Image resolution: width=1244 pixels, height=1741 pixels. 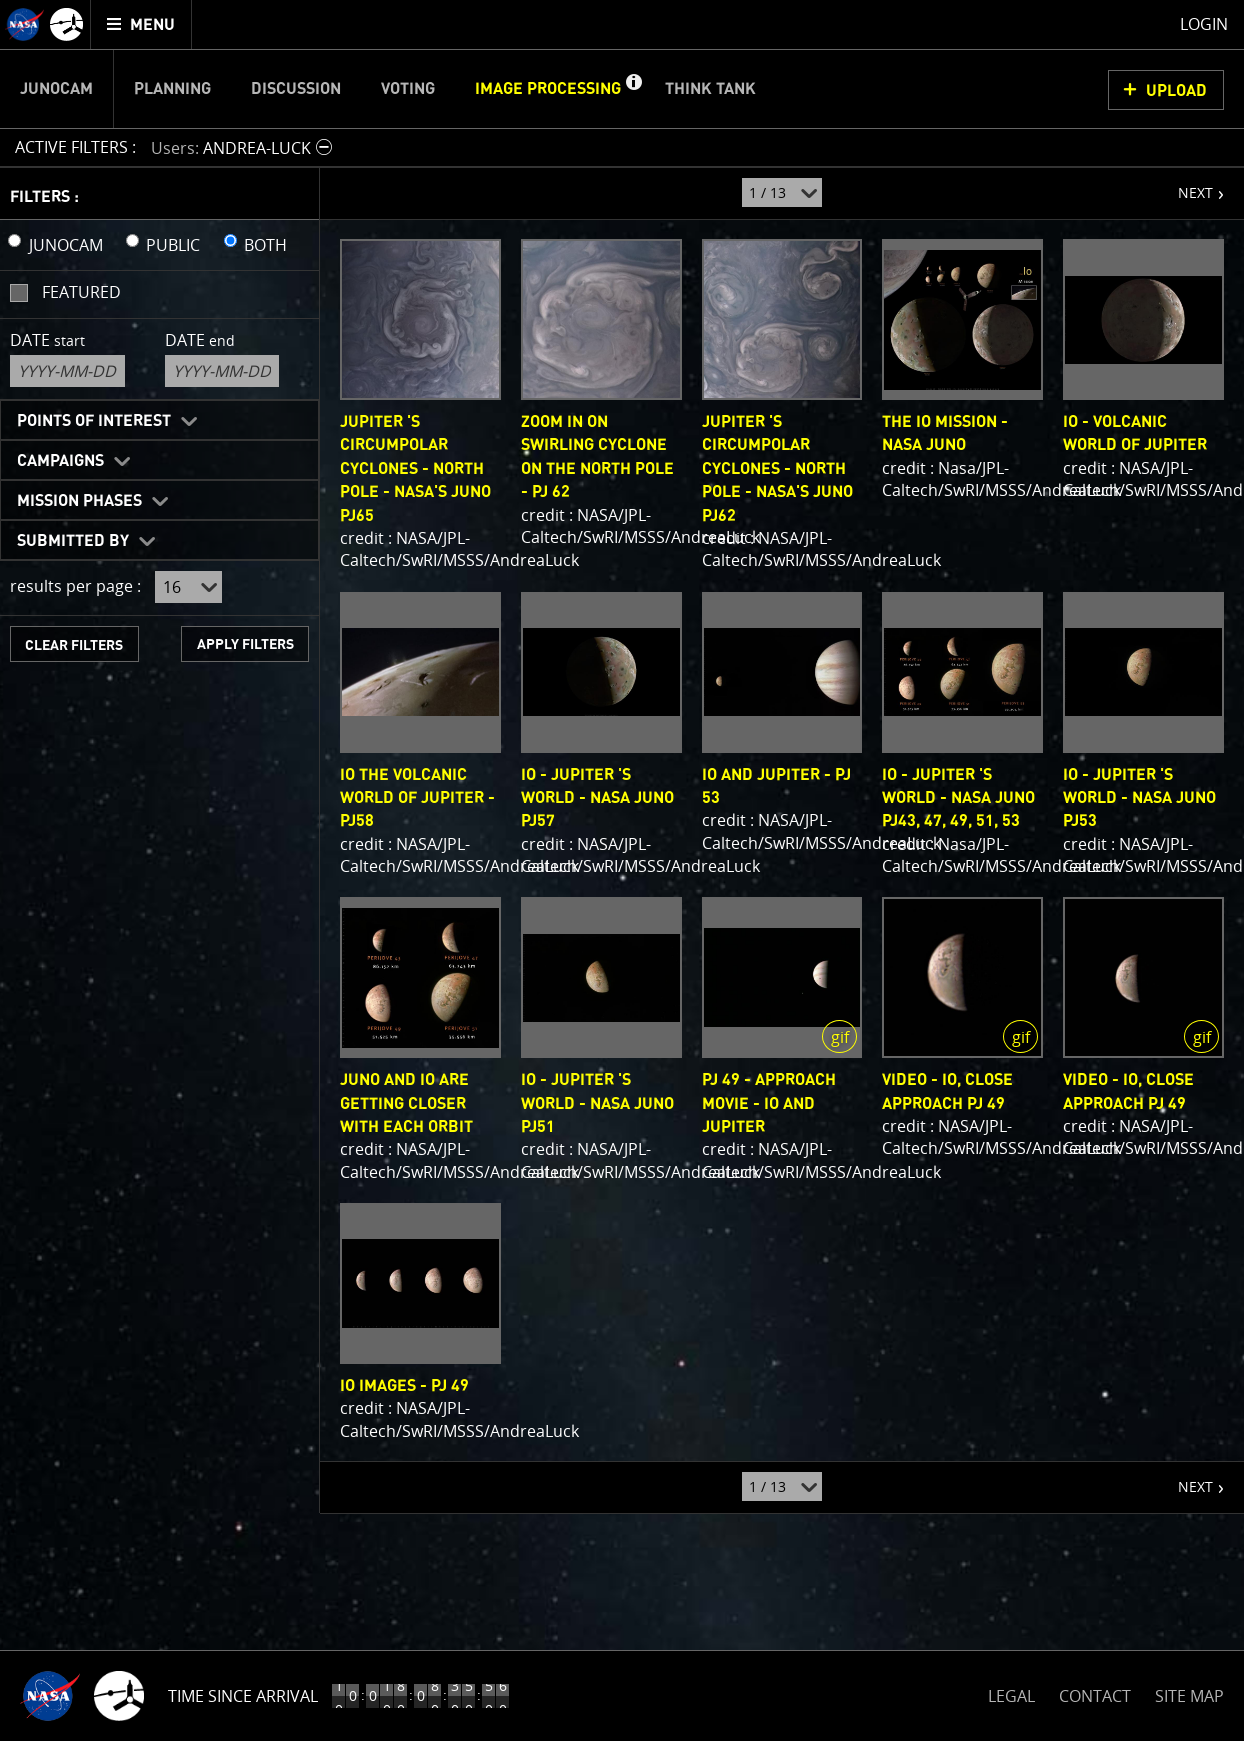 What do you see at coordinates (710, 89) in the screenshot?
I see `Think Tank [menuitem]` at bounding box center [710, 89].